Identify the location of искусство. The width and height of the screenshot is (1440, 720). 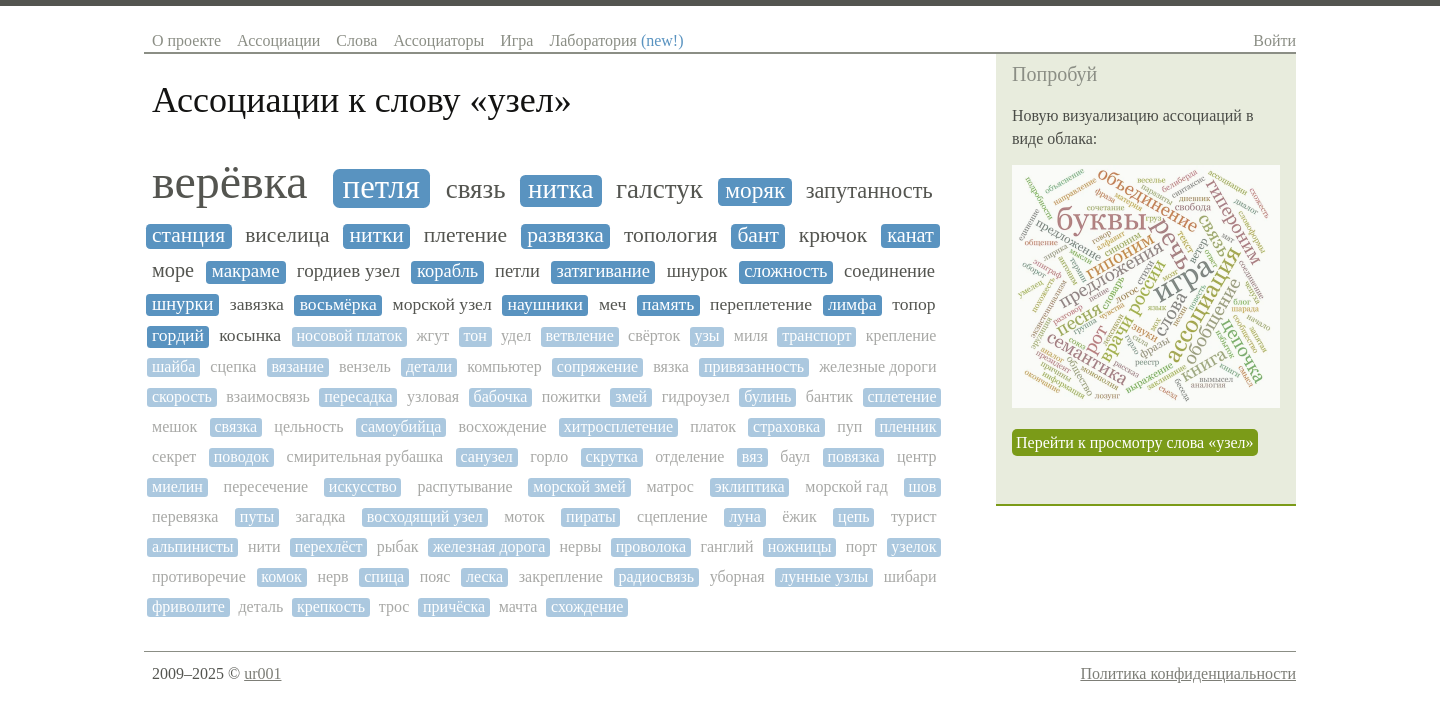
(363, 486).